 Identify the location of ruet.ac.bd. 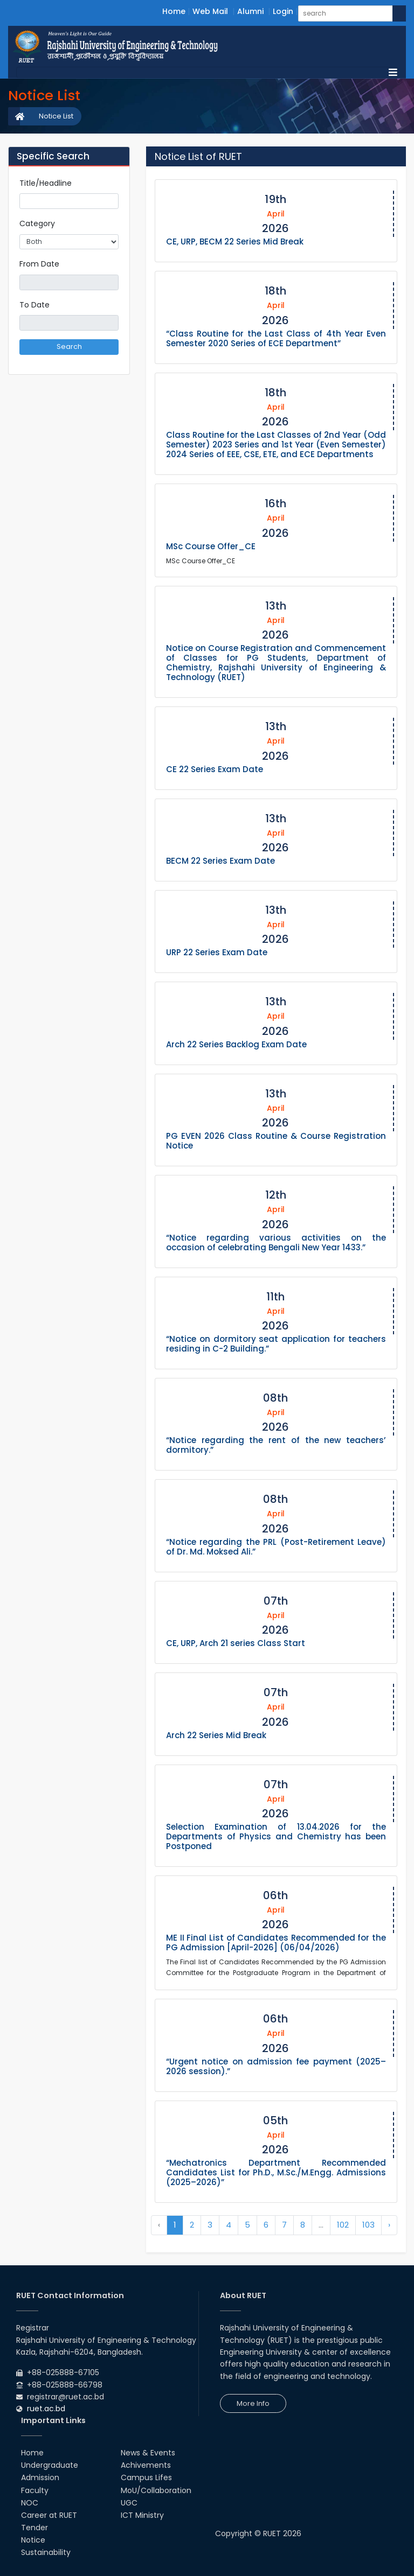
(46, 2408).